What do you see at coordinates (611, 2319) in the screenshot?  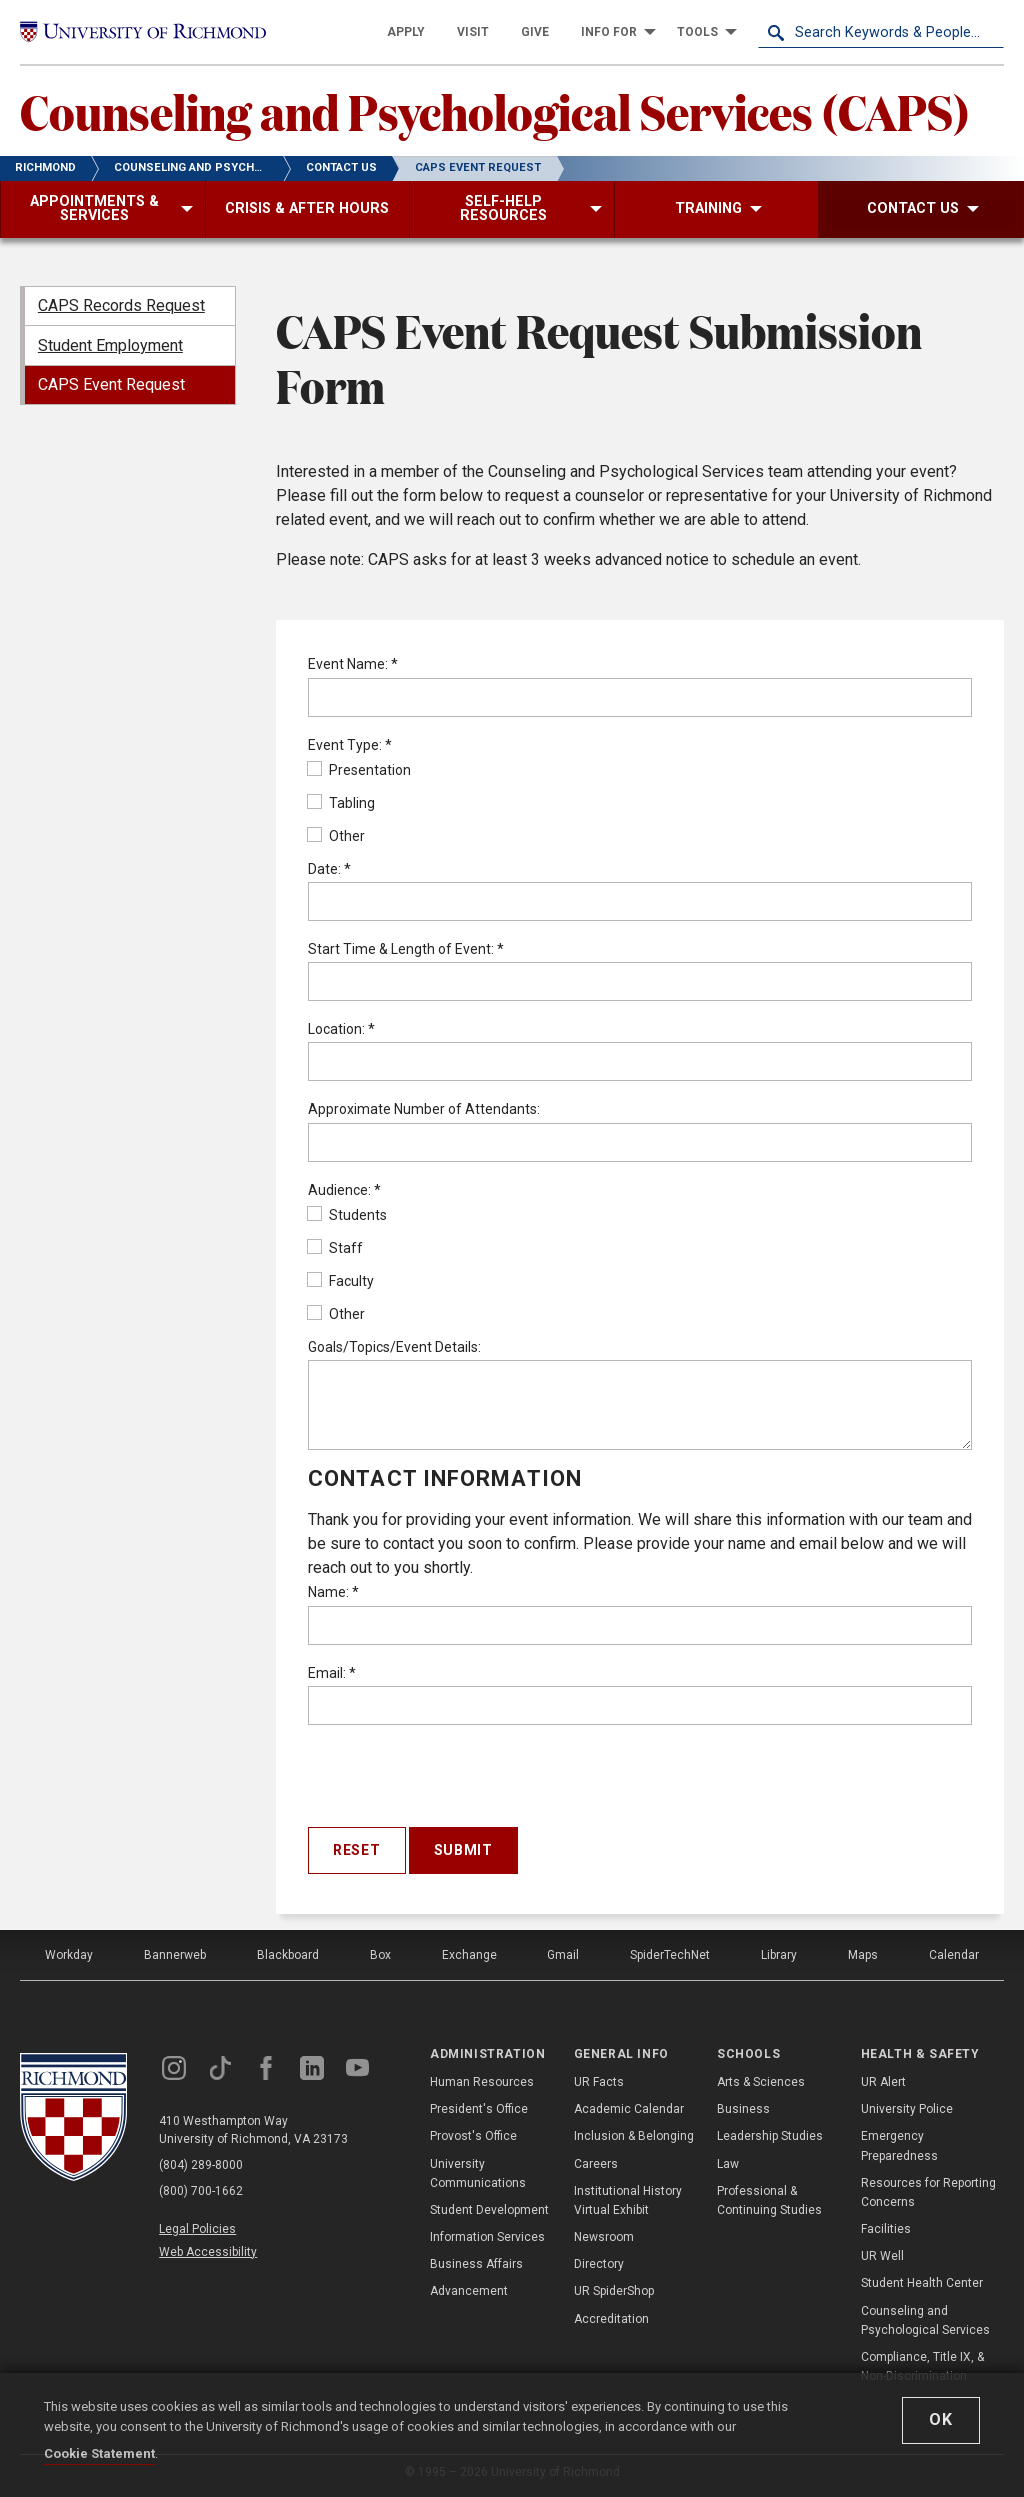 I see `Accreditation` at bounding box center [611, 2319].